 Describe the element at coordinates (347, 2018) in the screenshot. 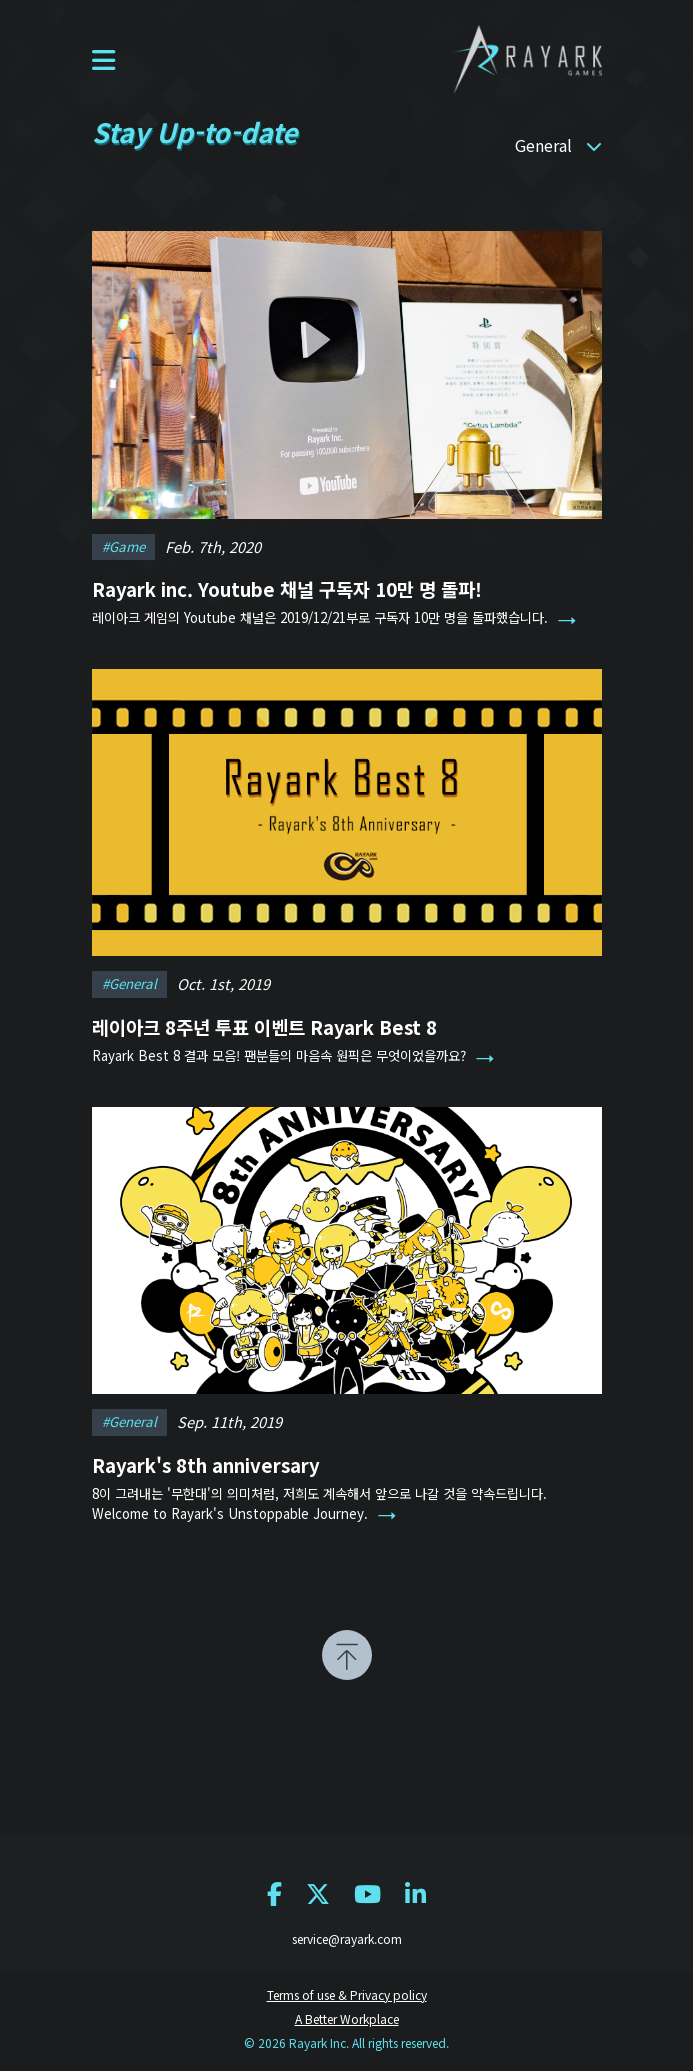

I see `A Better Workplace` at that location.